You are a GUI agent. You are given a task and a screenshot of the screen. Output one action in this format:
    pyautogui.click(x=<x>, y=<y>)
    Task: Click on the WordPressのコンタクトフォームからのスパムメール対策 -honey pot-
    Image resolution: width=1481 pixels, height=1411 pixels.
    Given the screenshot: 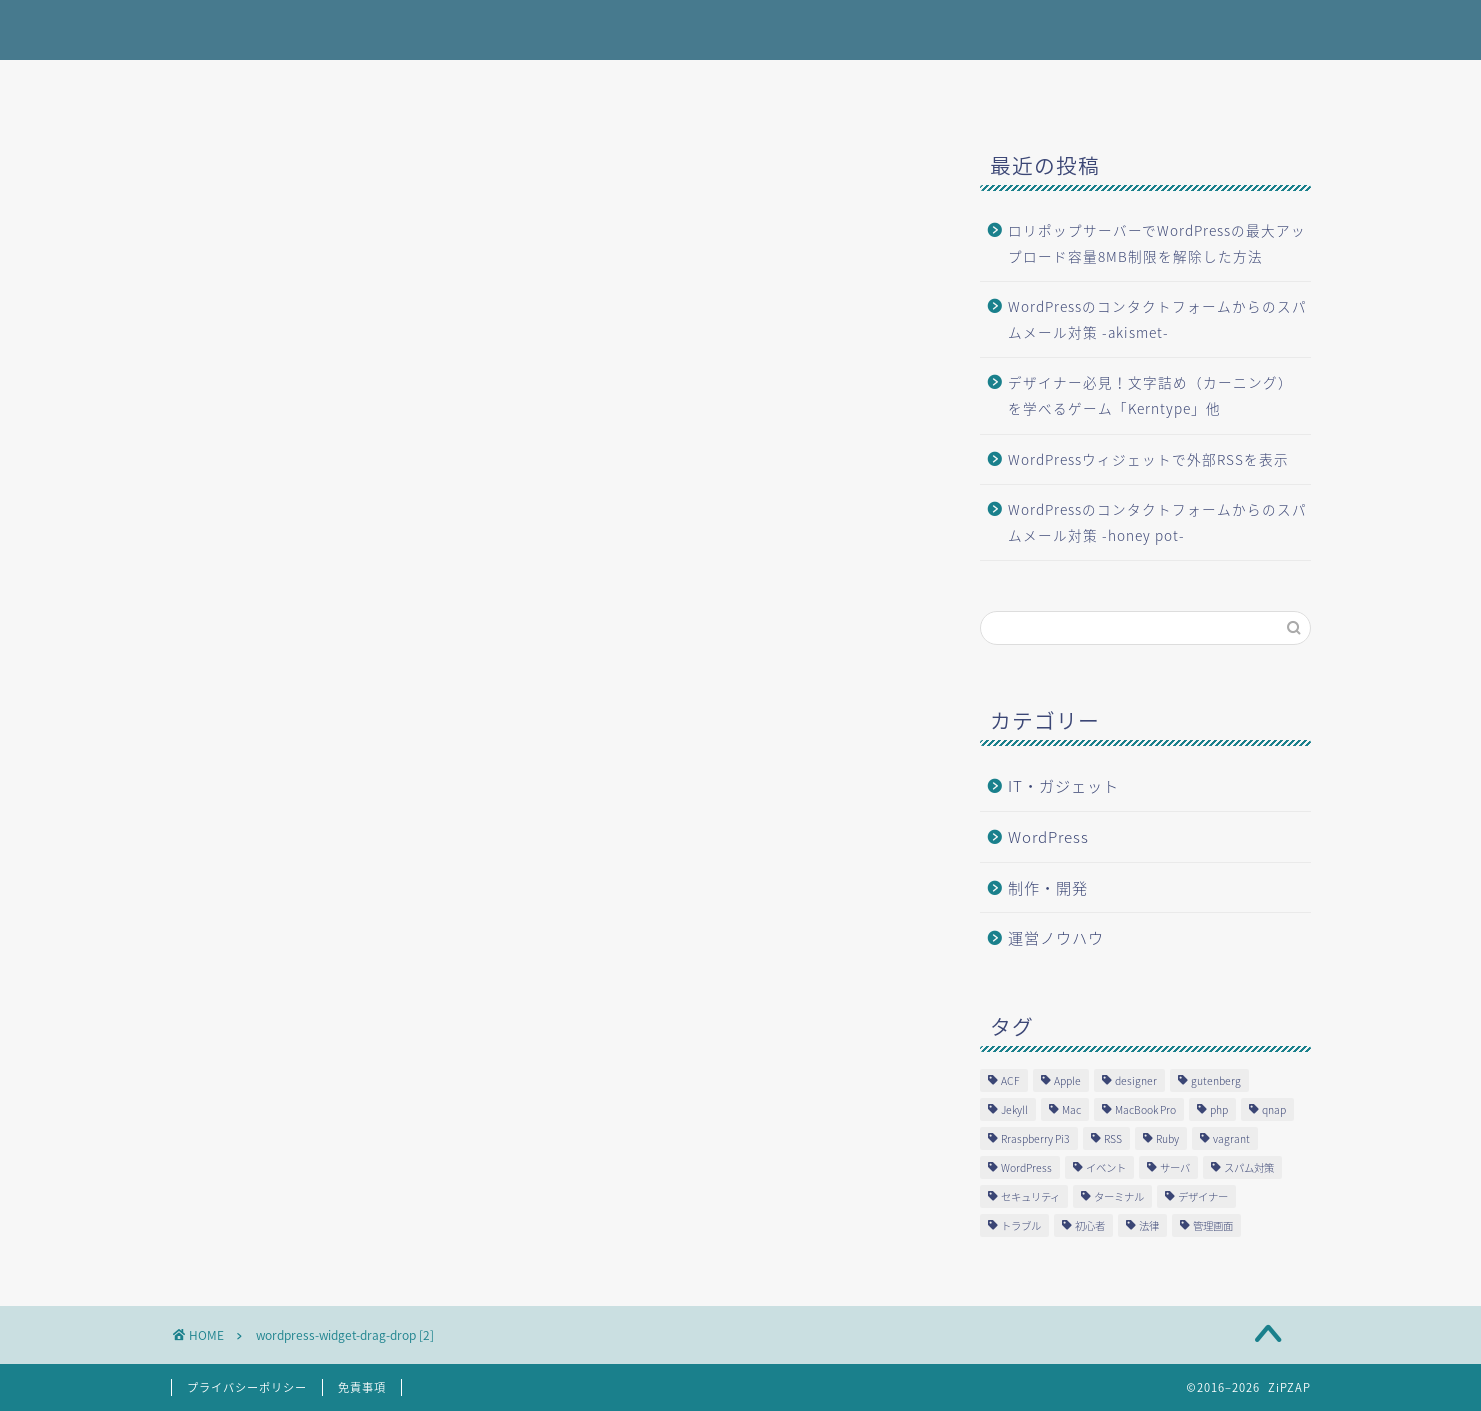 What is the action you would take?
    pyautogui.click(x=1157, y=522)
    